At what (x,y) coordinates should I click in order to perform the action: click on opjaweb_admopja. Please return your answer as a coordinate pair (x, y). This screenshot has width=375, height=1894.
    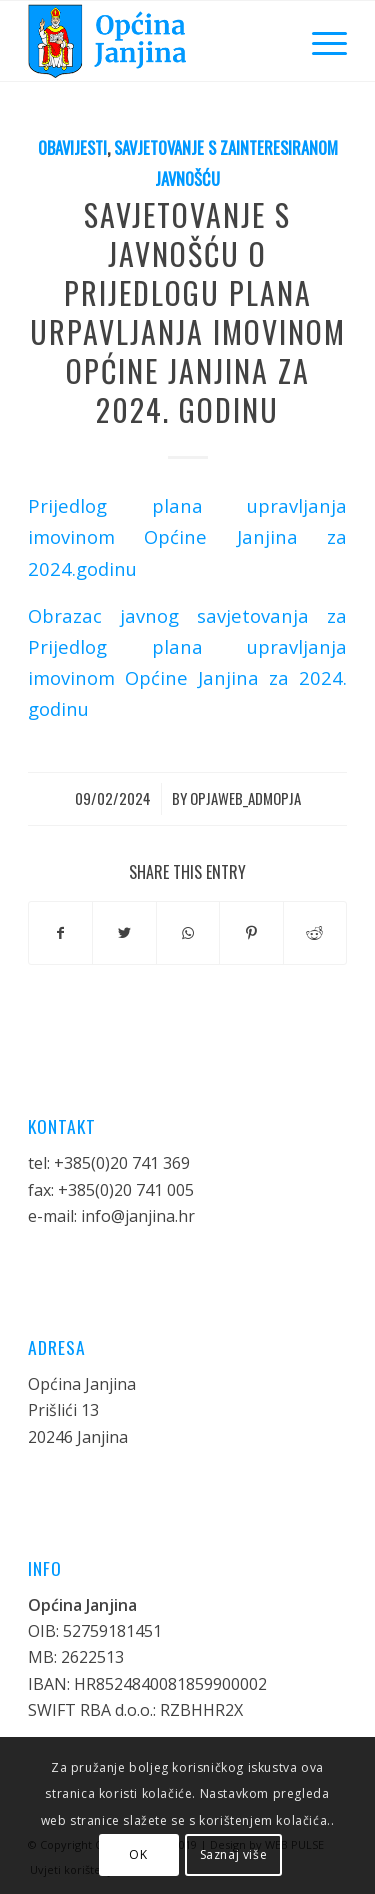
    Looking at the image, I should click on (245, 798).